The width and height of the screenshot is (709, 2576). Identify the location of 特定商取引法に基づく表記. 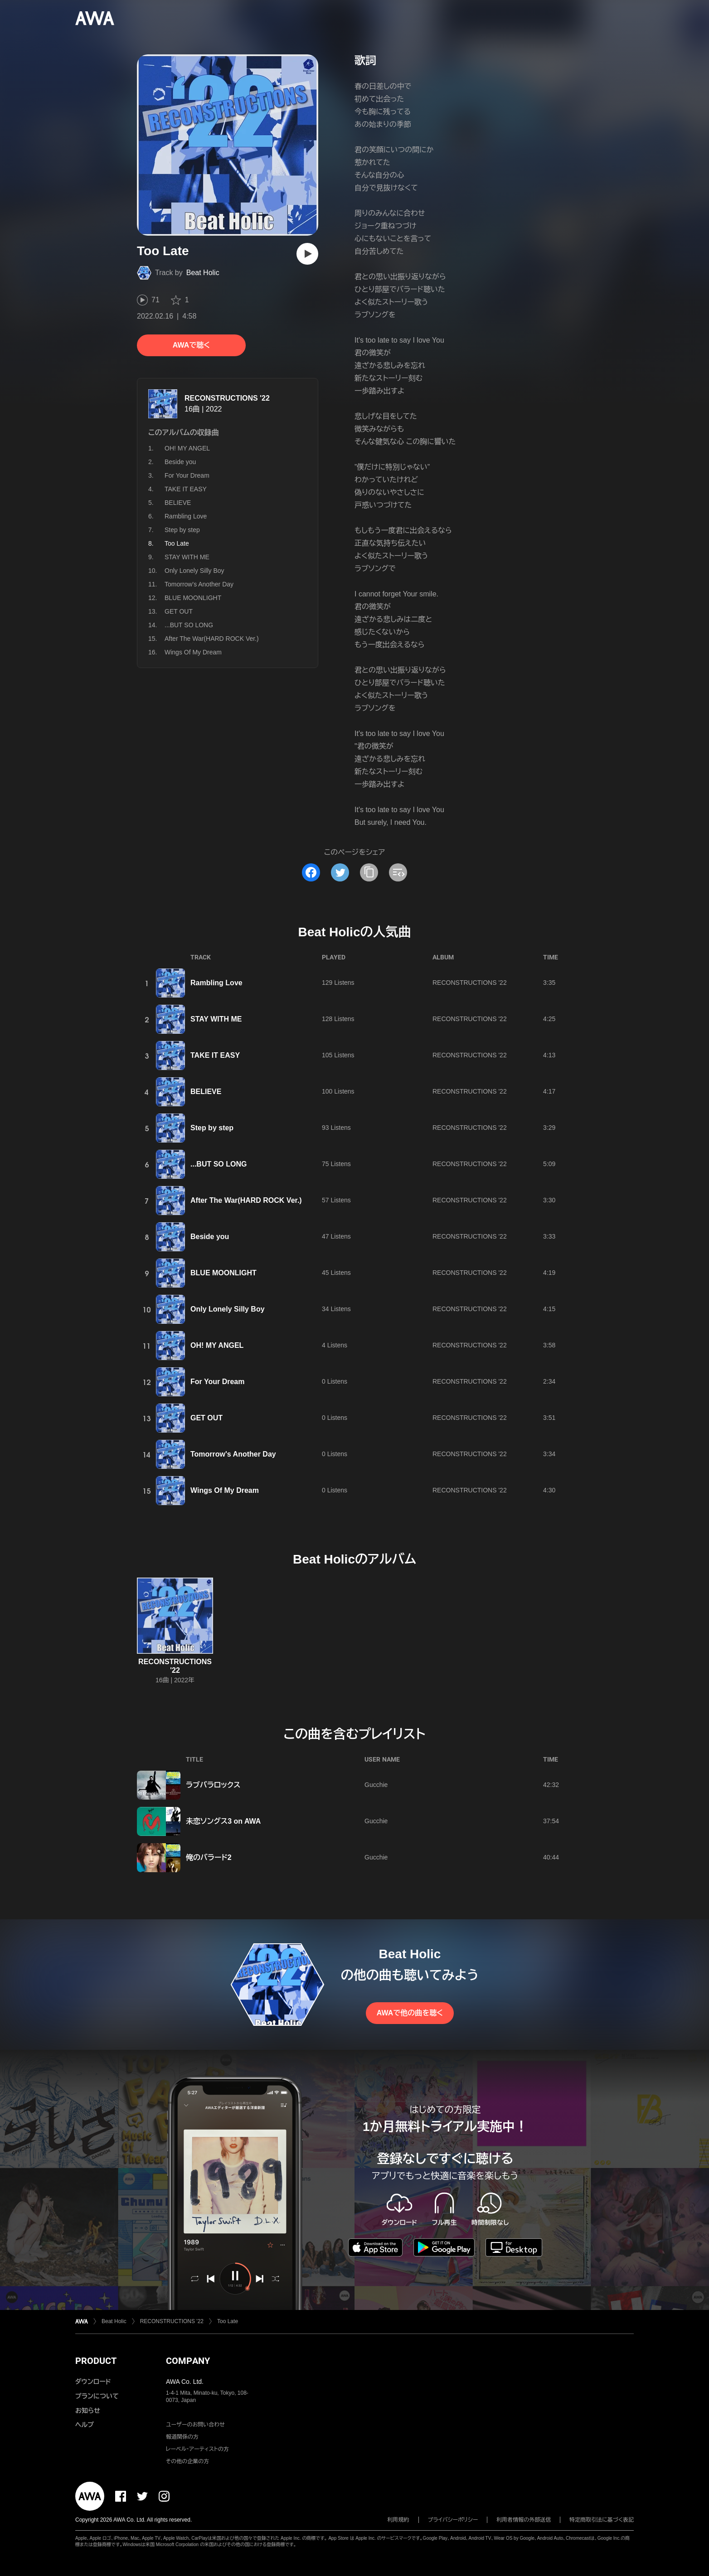
(601, 2520).